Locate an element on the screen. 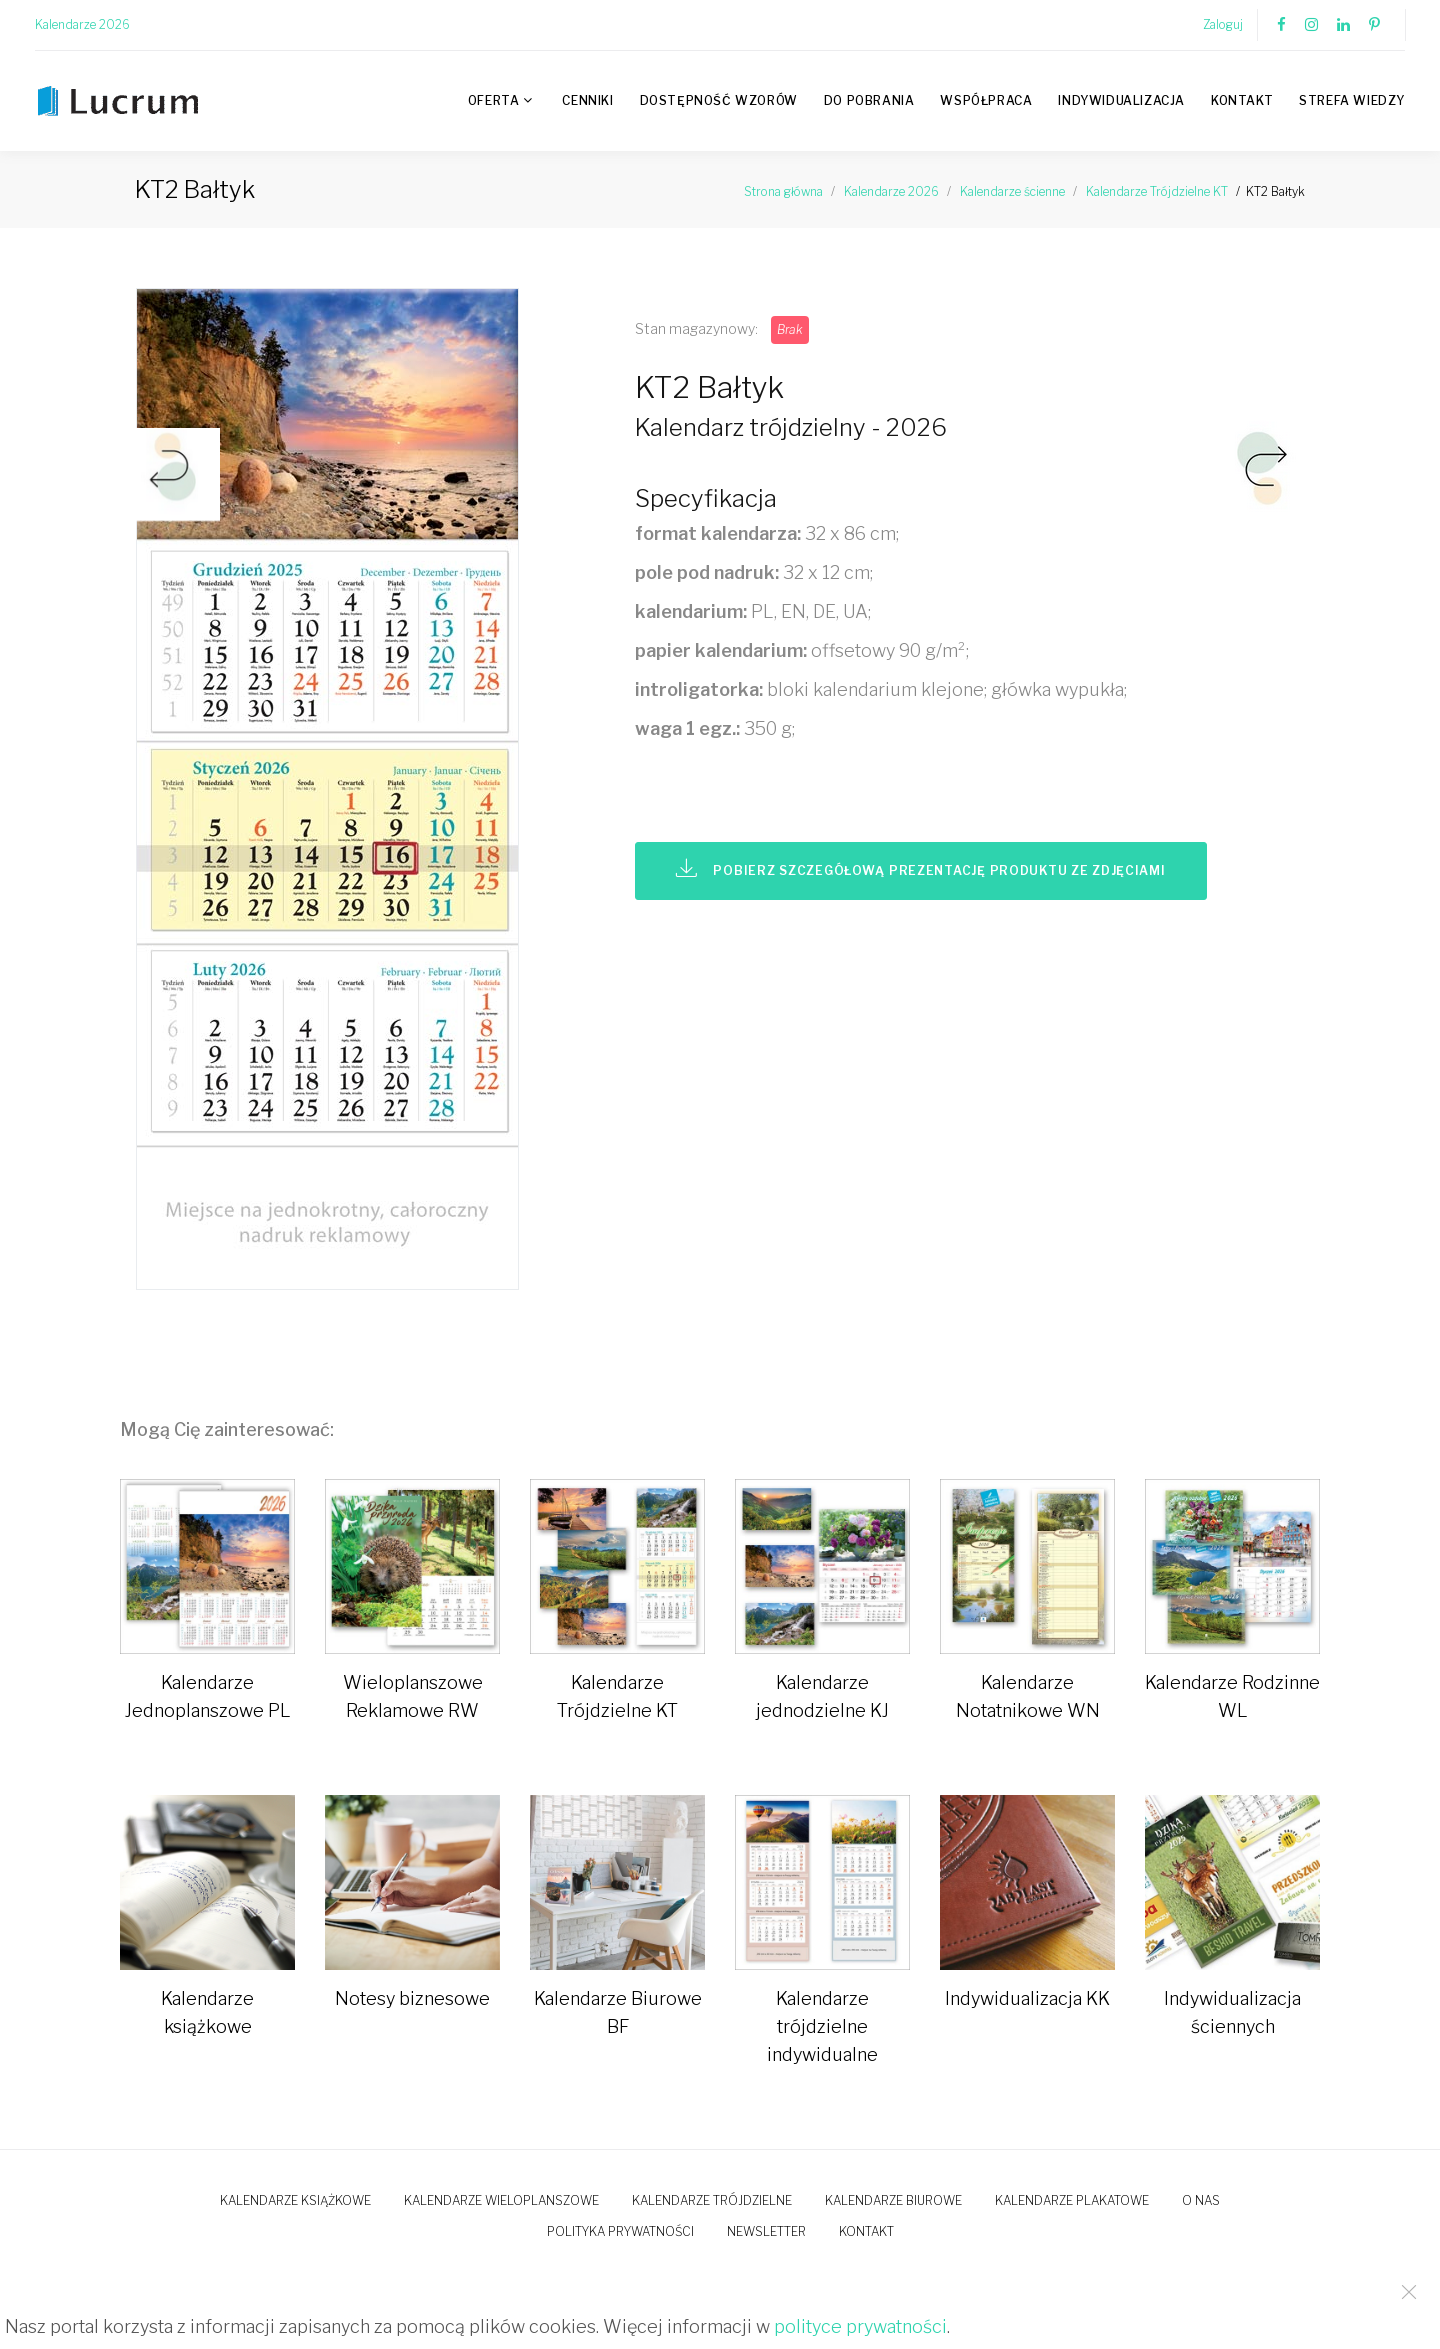 This screenshot has width=1440, height=2349. Kalendarze biurowe is located at coordinates (893, 2200).